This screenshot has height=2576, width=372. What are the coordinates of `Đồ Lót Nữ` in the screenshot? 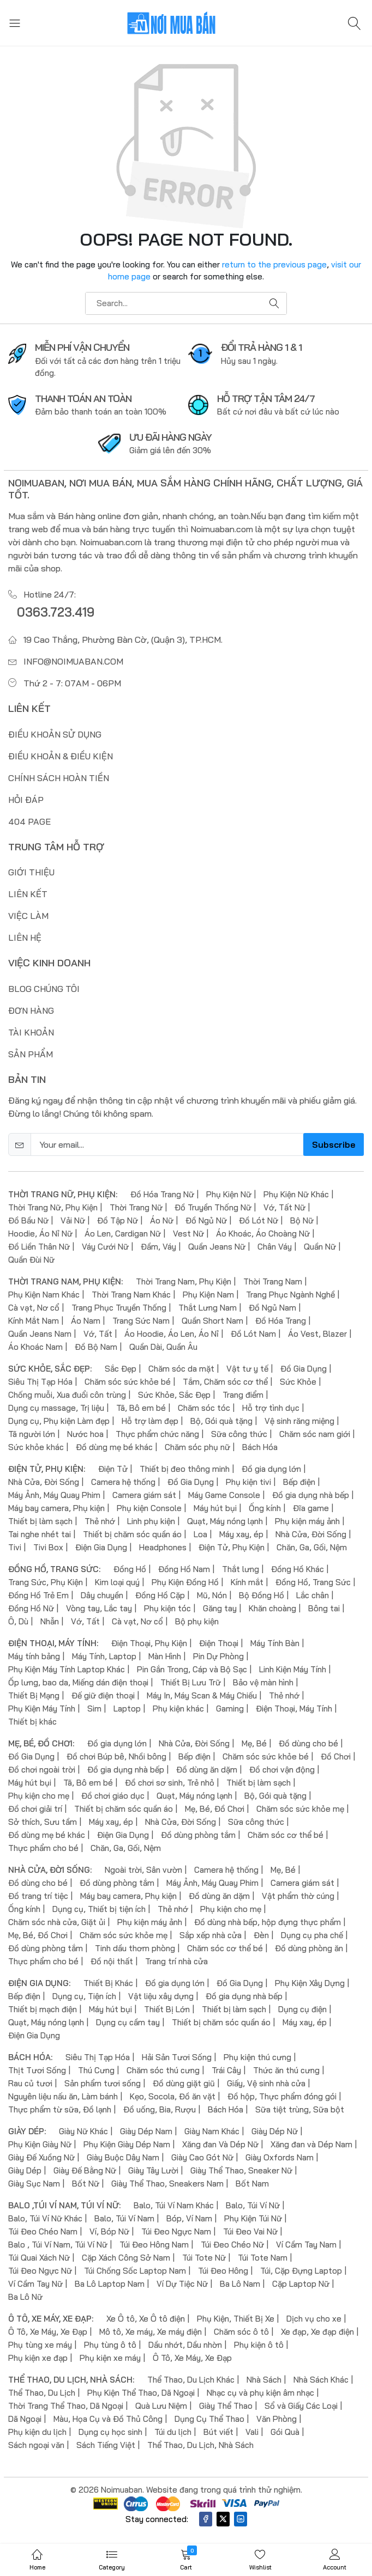 It's located at (258, 1220).